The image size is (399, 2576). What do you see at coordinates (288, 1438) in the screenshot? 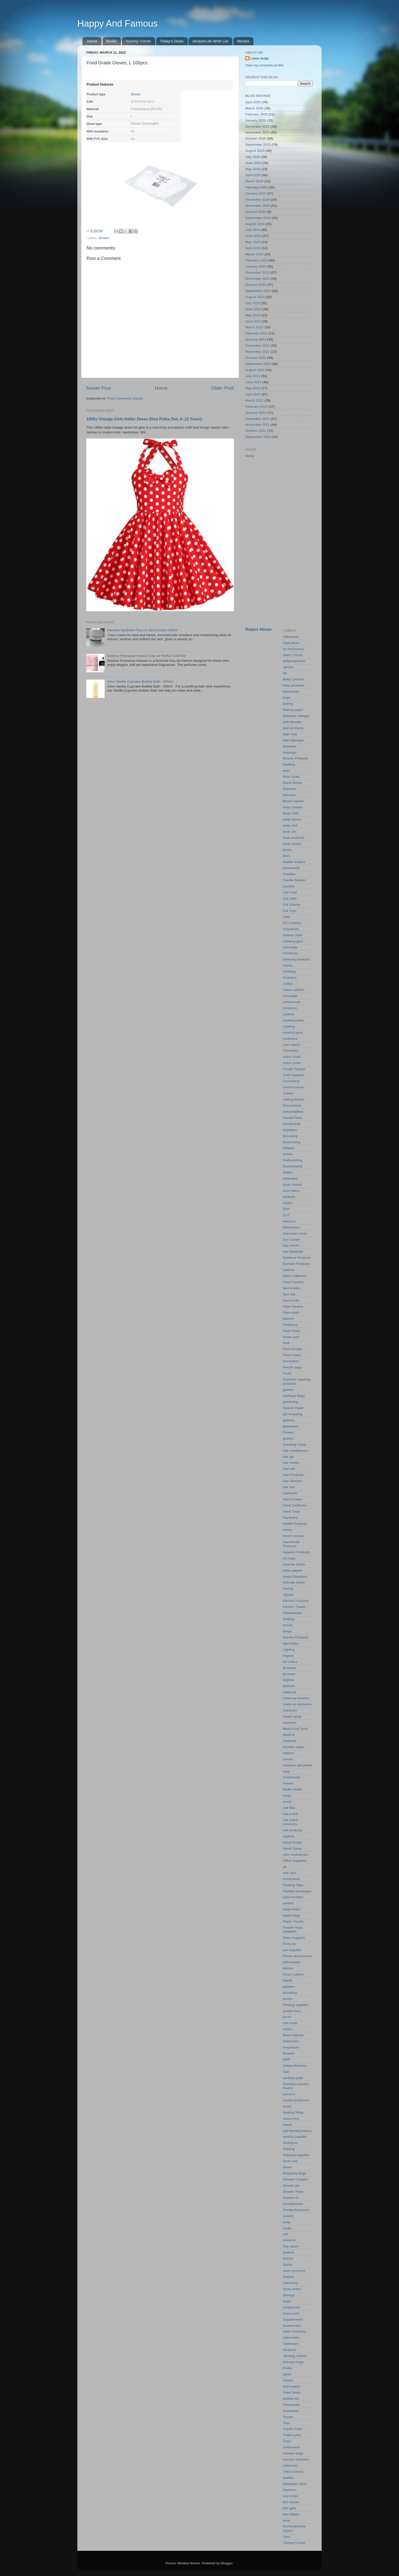
I see `graters` at bounding box center [288, 1438].